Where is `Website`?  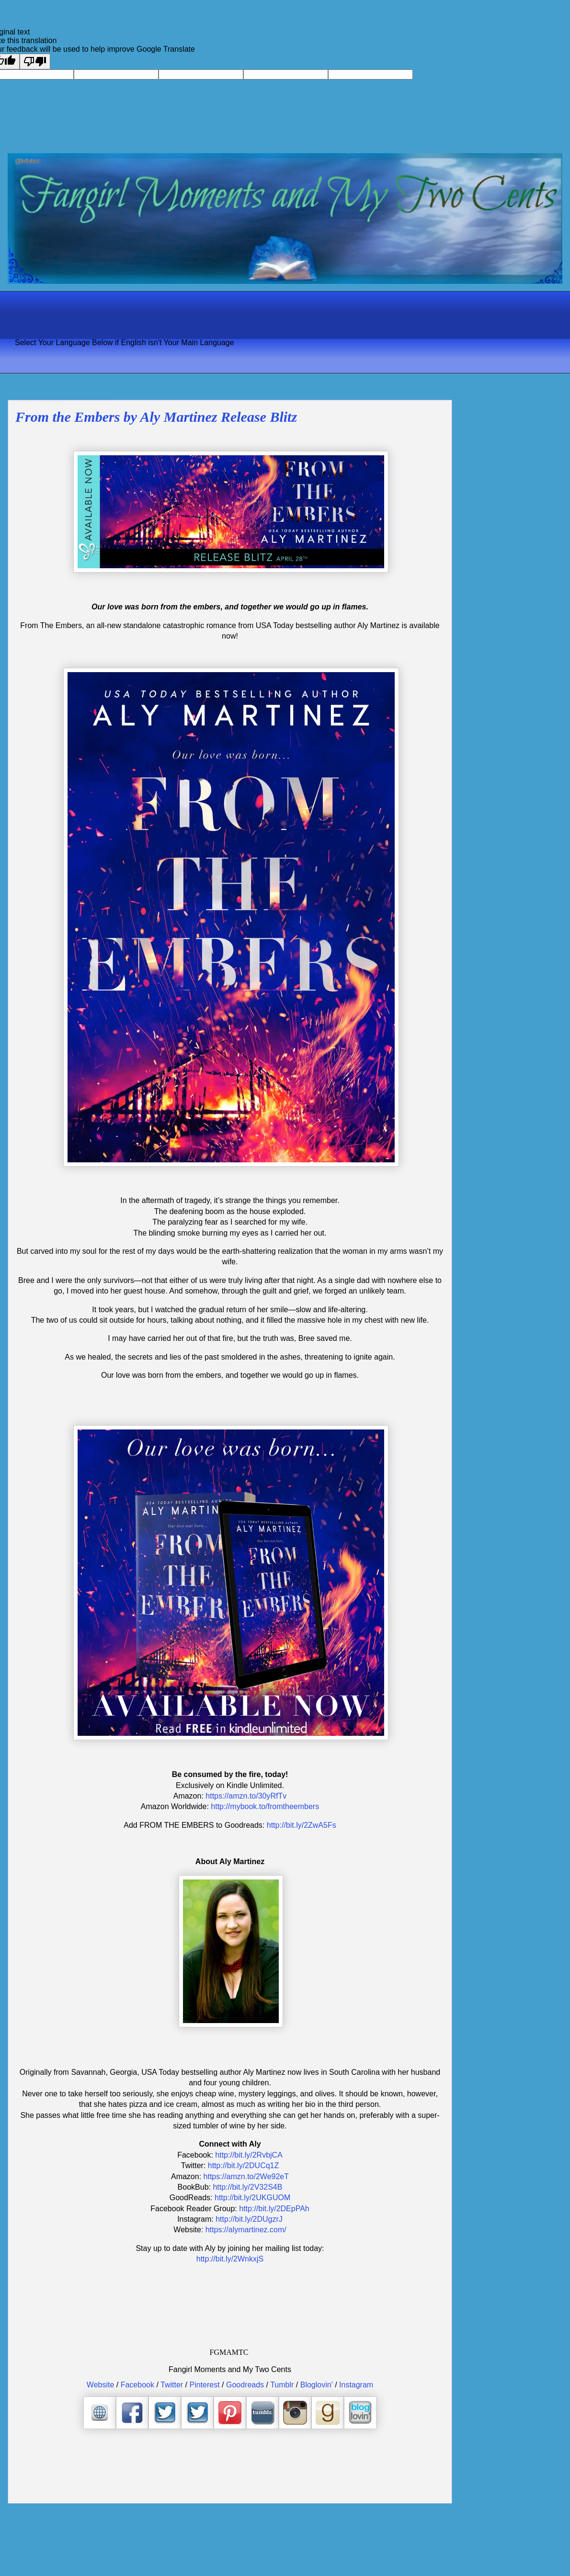 Website is located at coordinates (100, 2385).